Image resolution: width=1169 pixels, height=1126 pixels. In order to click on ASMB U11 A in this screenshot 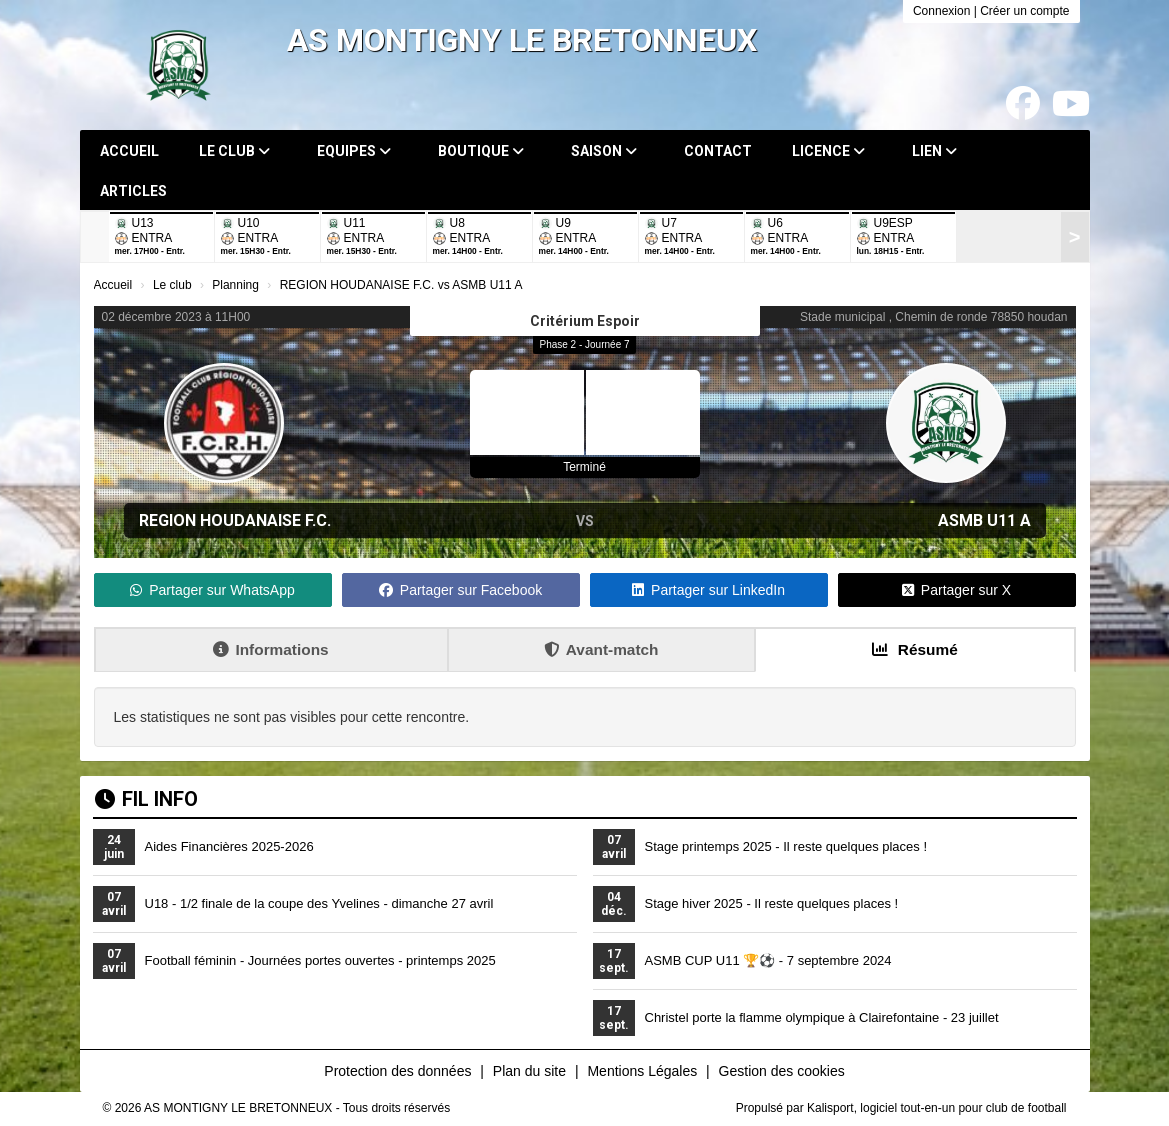, I will do `click(984, 520)`.